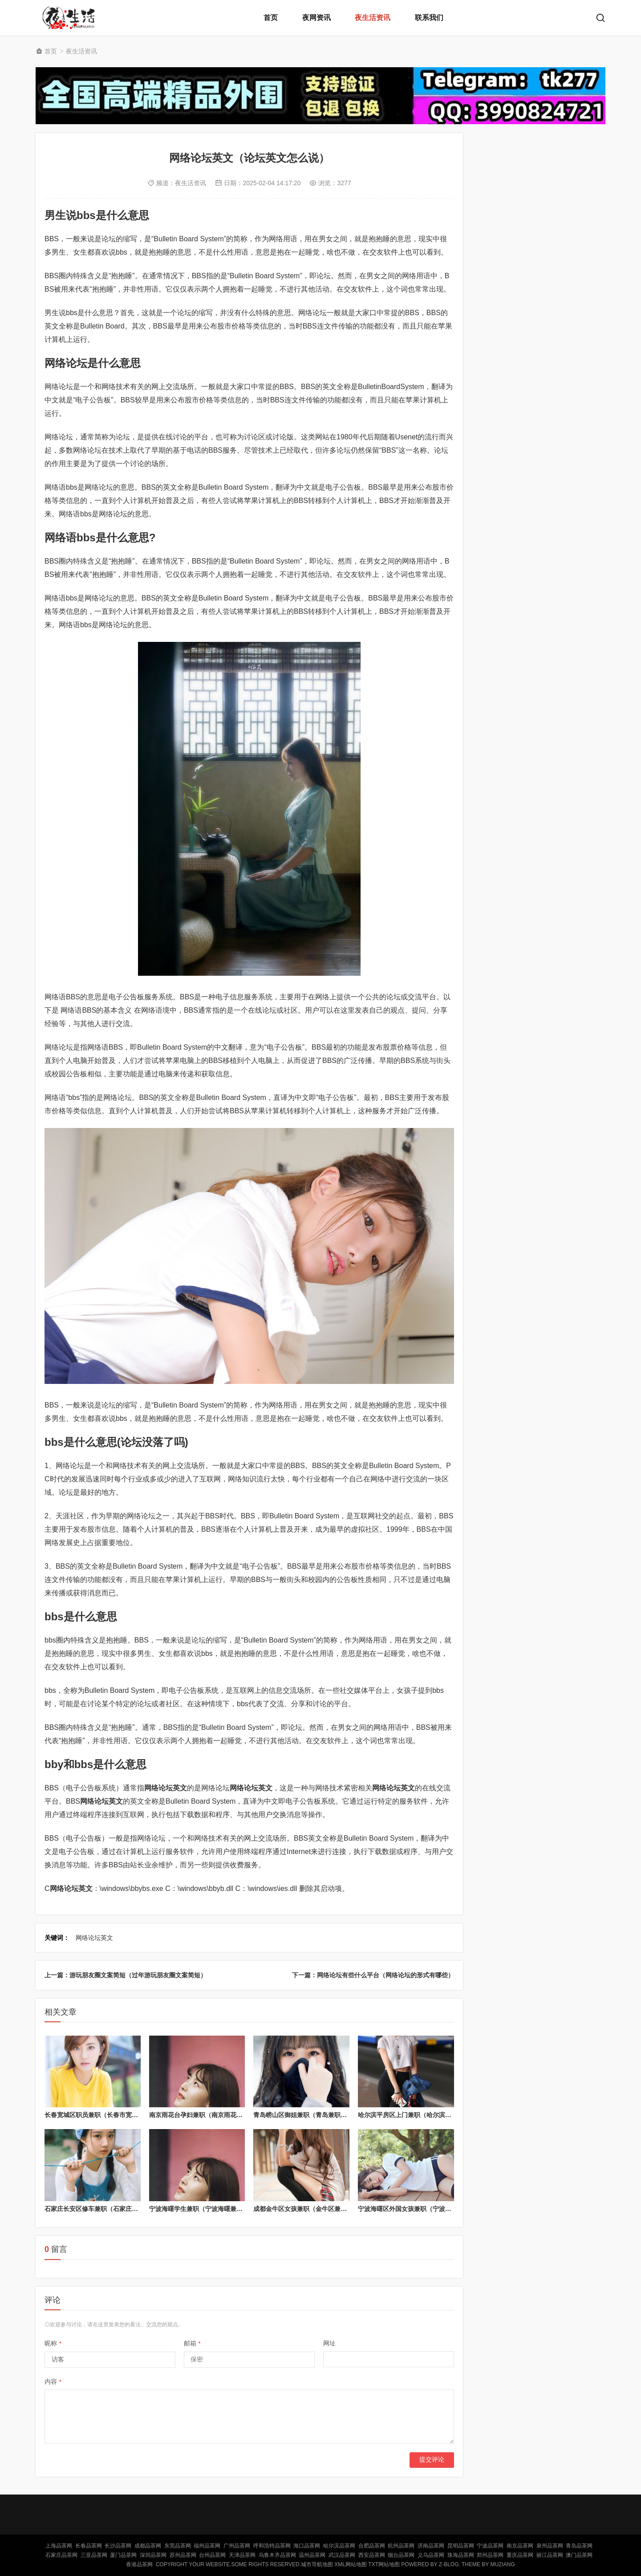 This screenshot has width=641, height=2576. Describe the element at coordinates (116, 2208) in the screenshot. I see `石家庄长安区修车兼职（石家庄汽车修理工招聘网）` at that location.